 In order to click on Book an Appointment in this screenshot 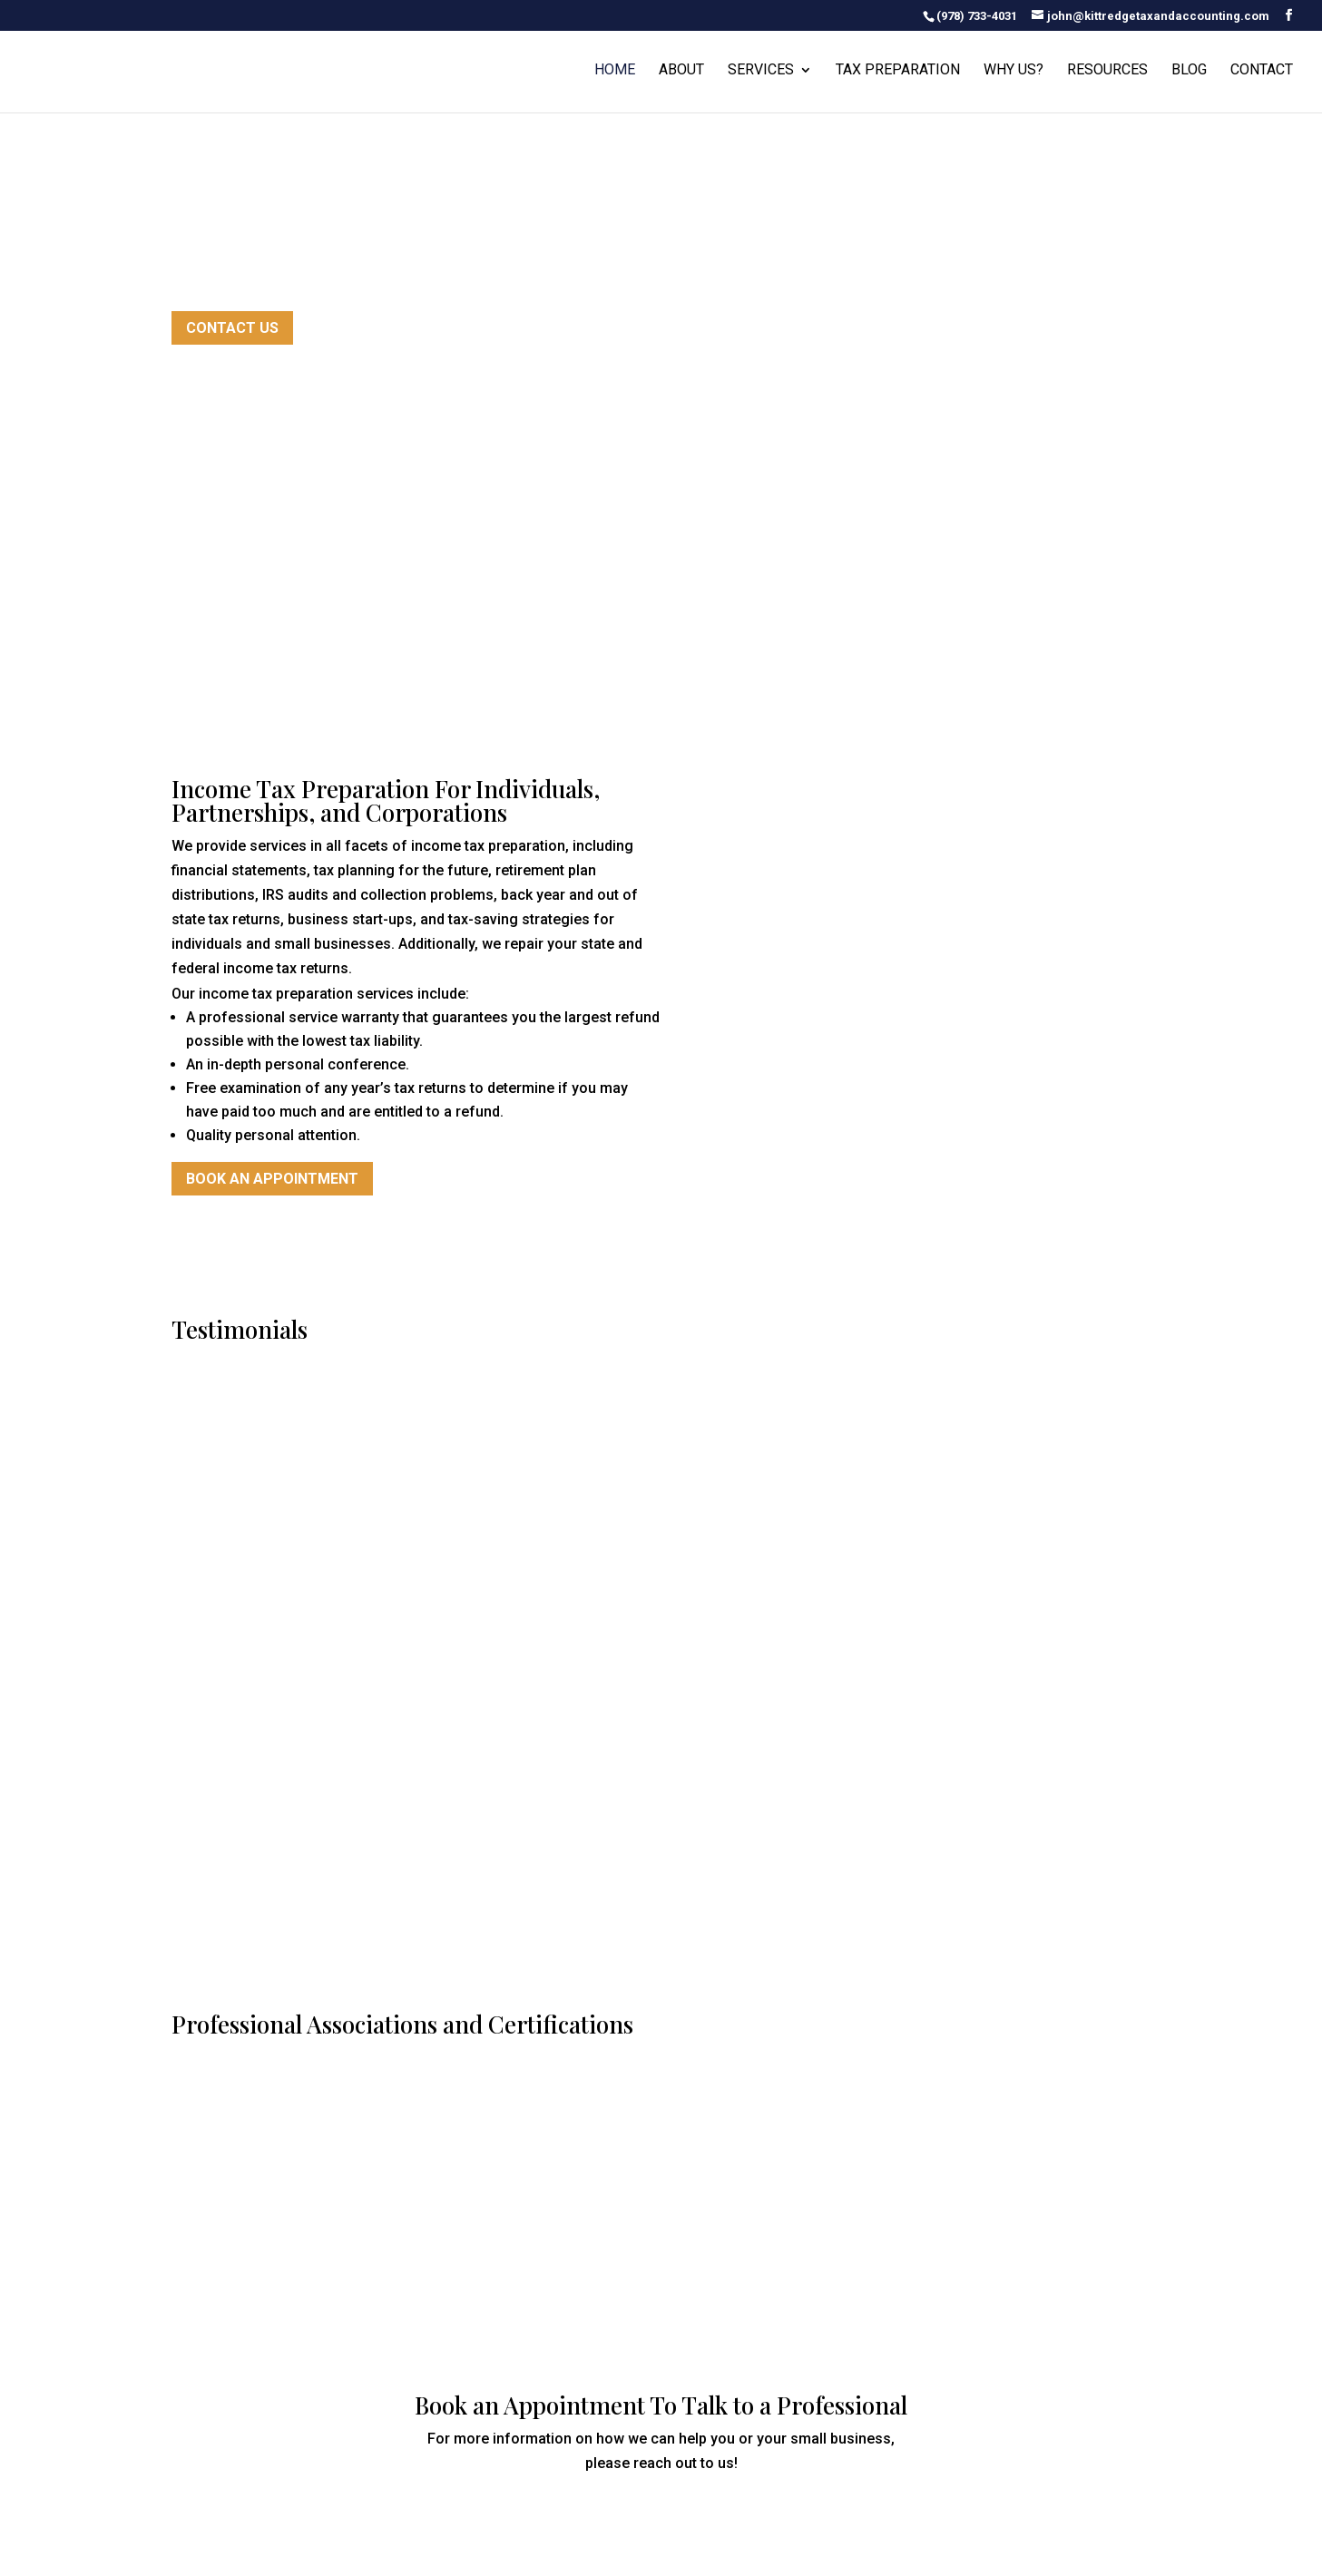, I will do `click(272, 1178)`.